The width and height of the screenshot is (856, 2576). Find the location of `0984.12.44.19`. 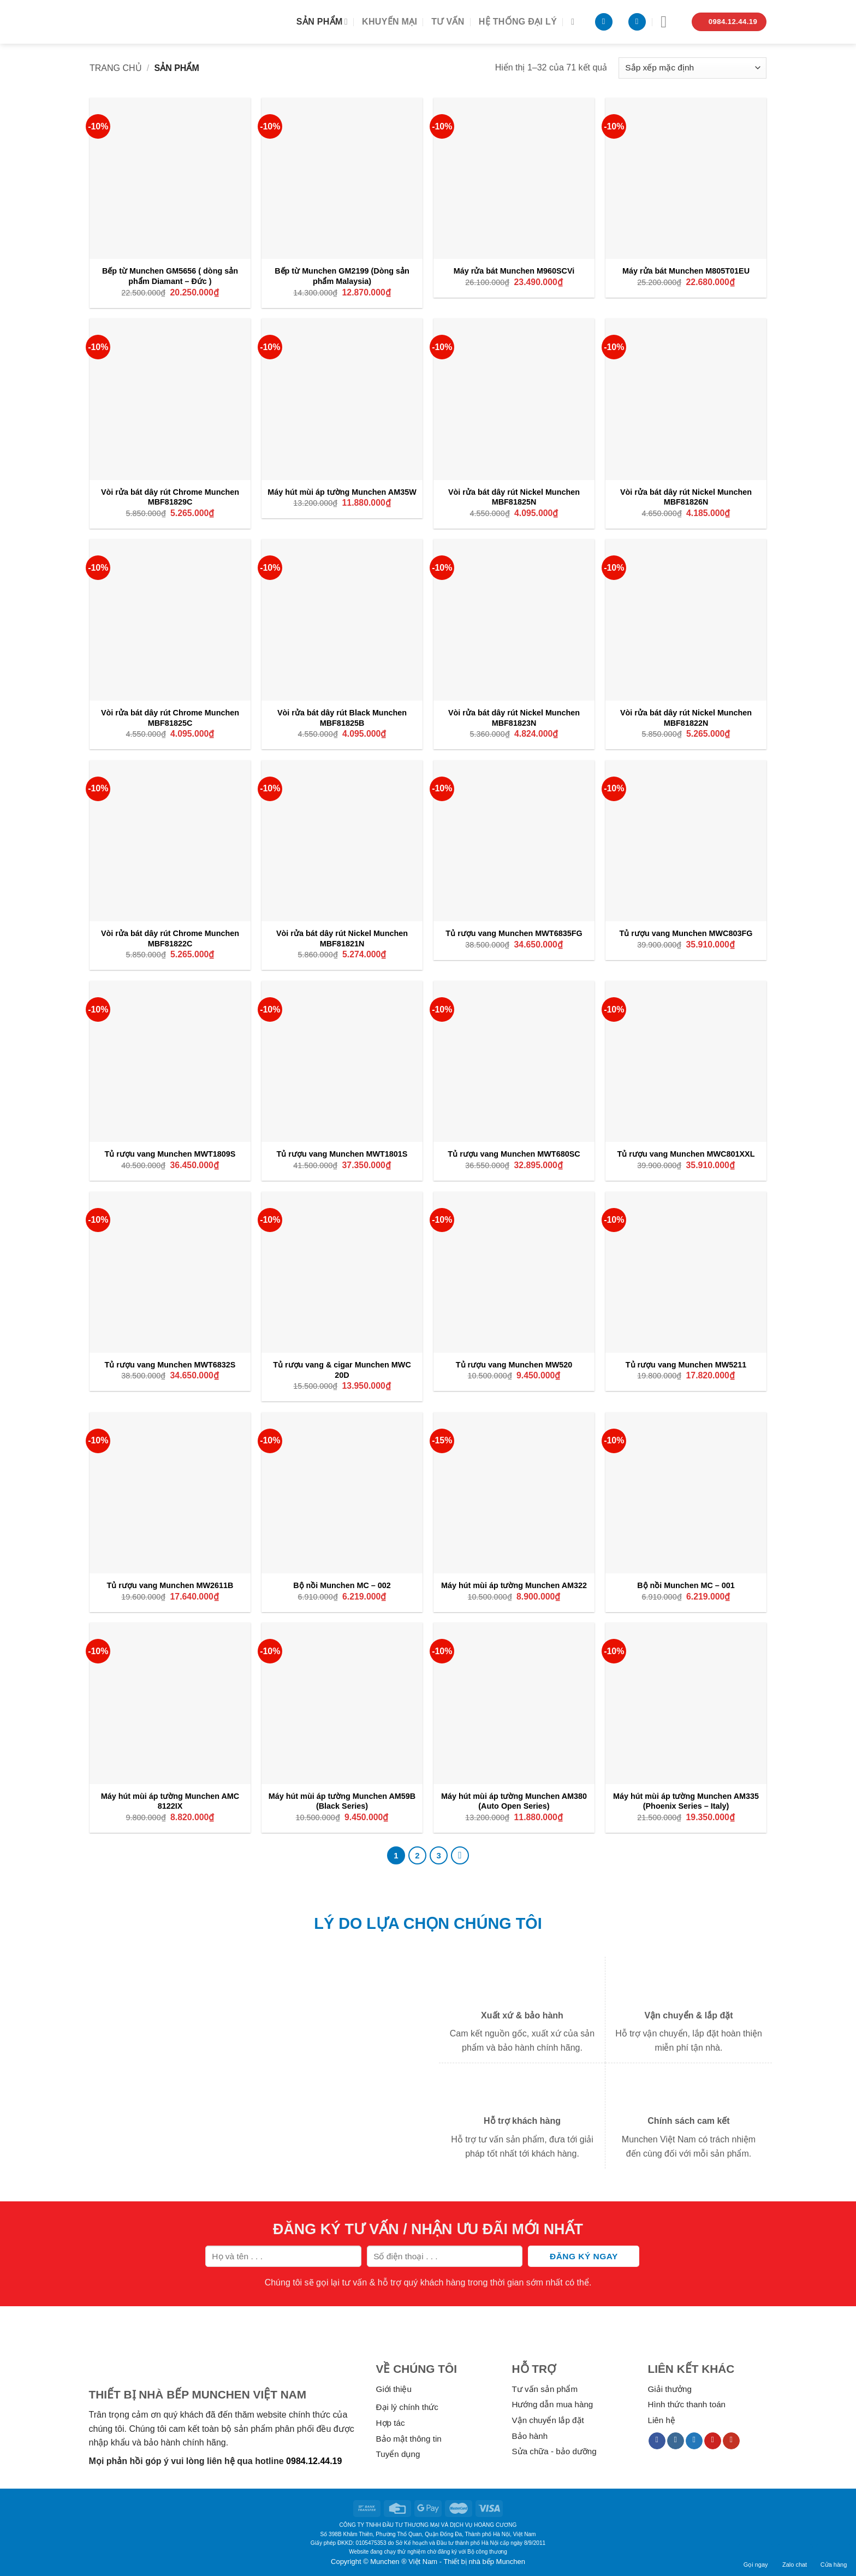

0984.12.44.19 is located at coordinates (314, 2461).